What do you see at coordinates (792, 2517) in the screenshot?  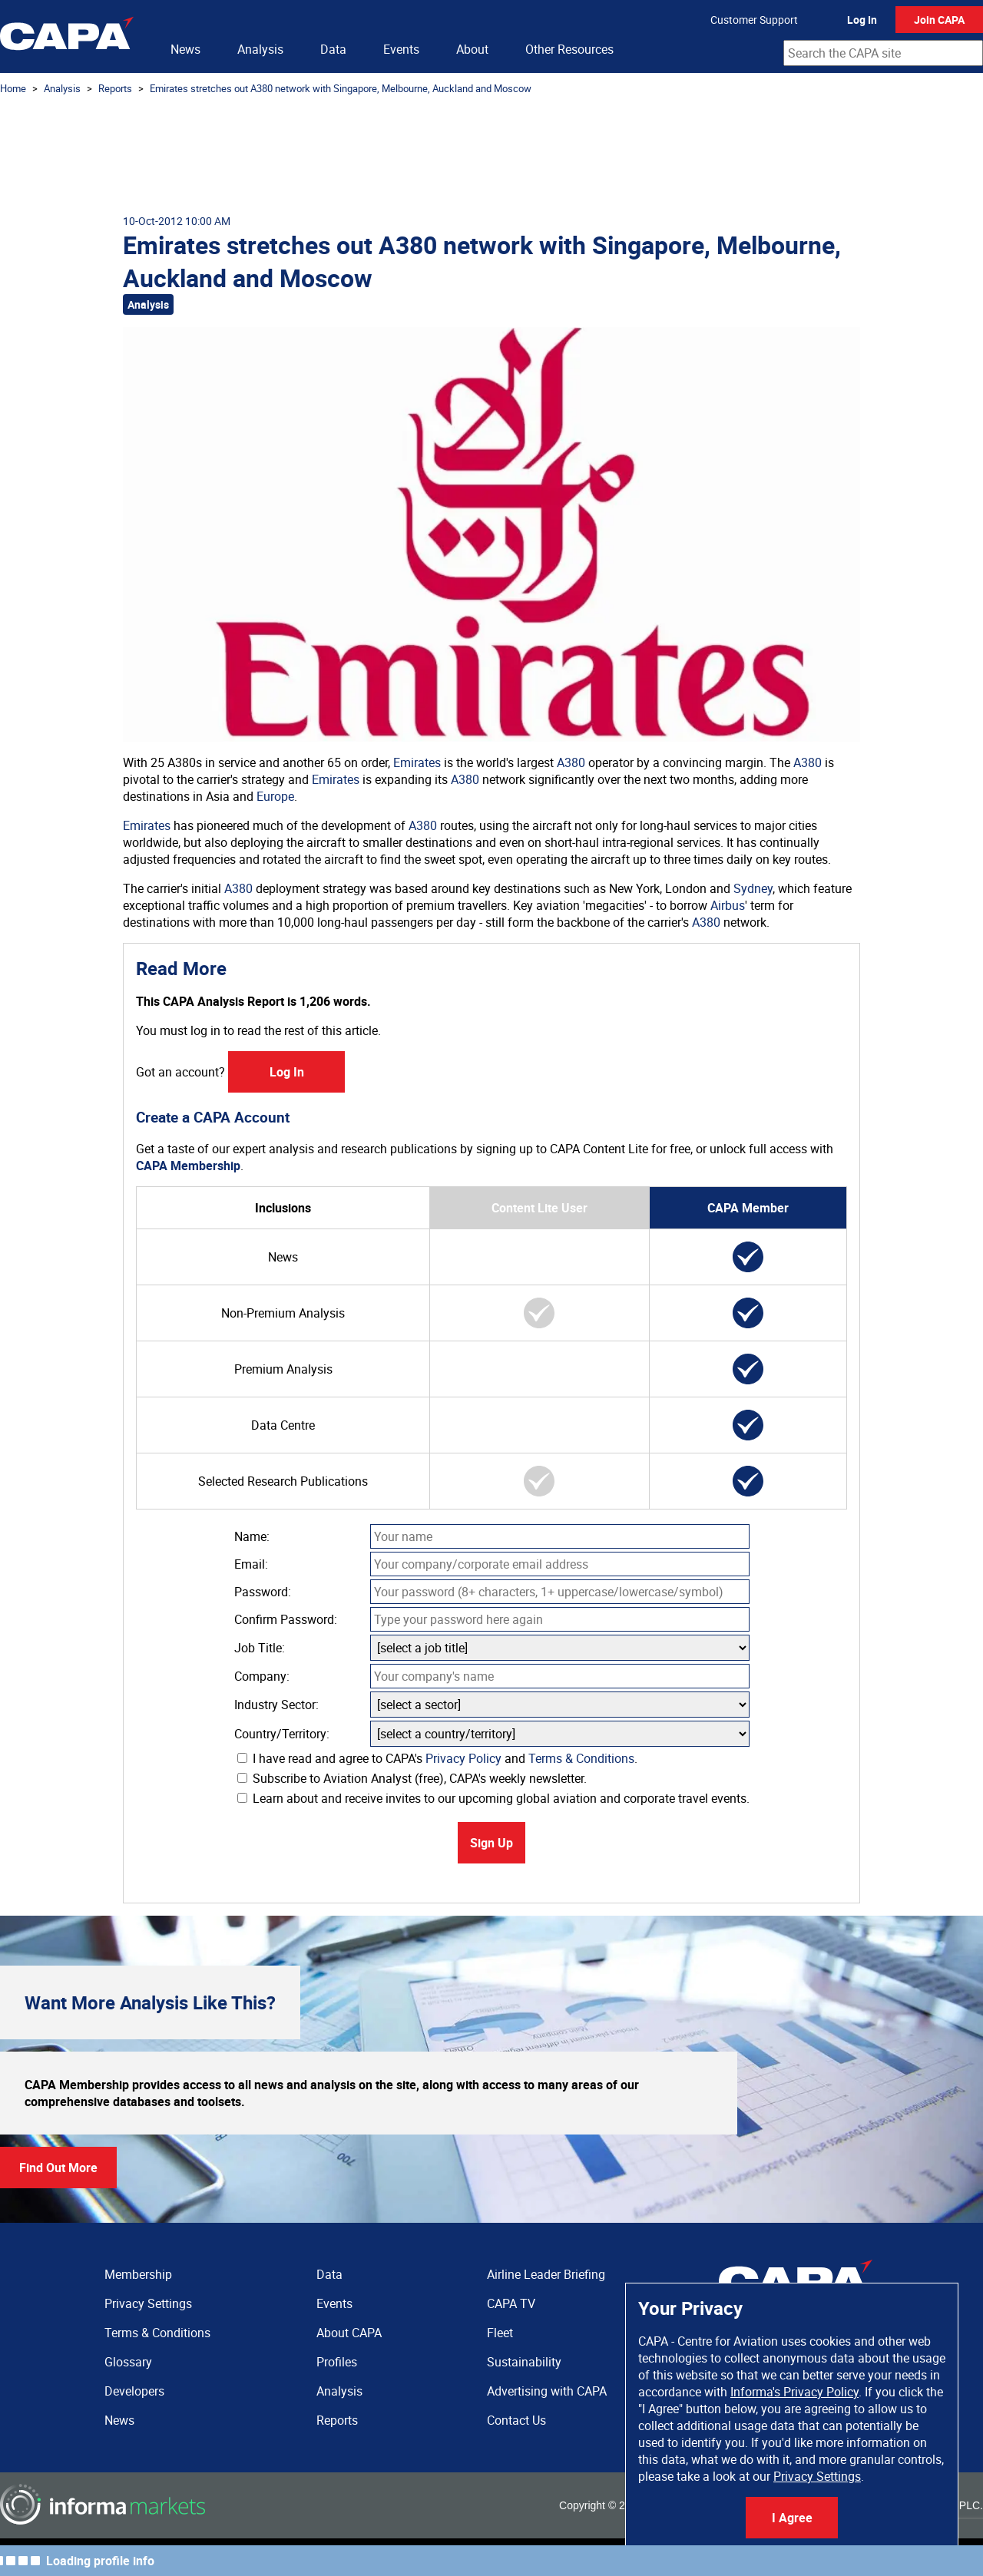 I see `I Agree` at bounding box center [792, 2517].